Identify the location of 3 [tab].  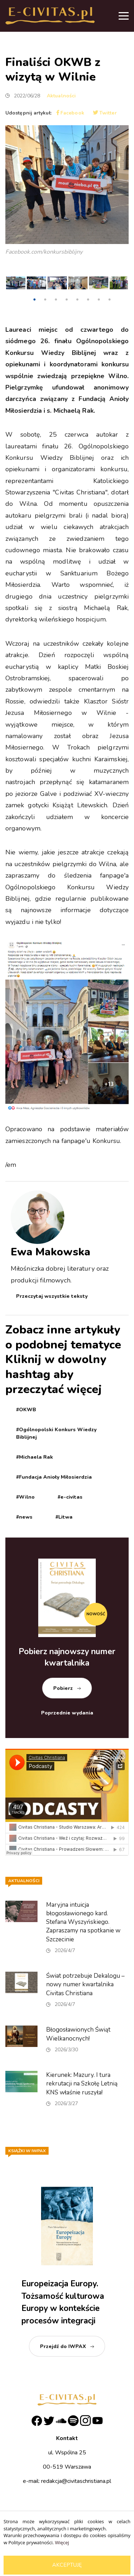
(55, 299).